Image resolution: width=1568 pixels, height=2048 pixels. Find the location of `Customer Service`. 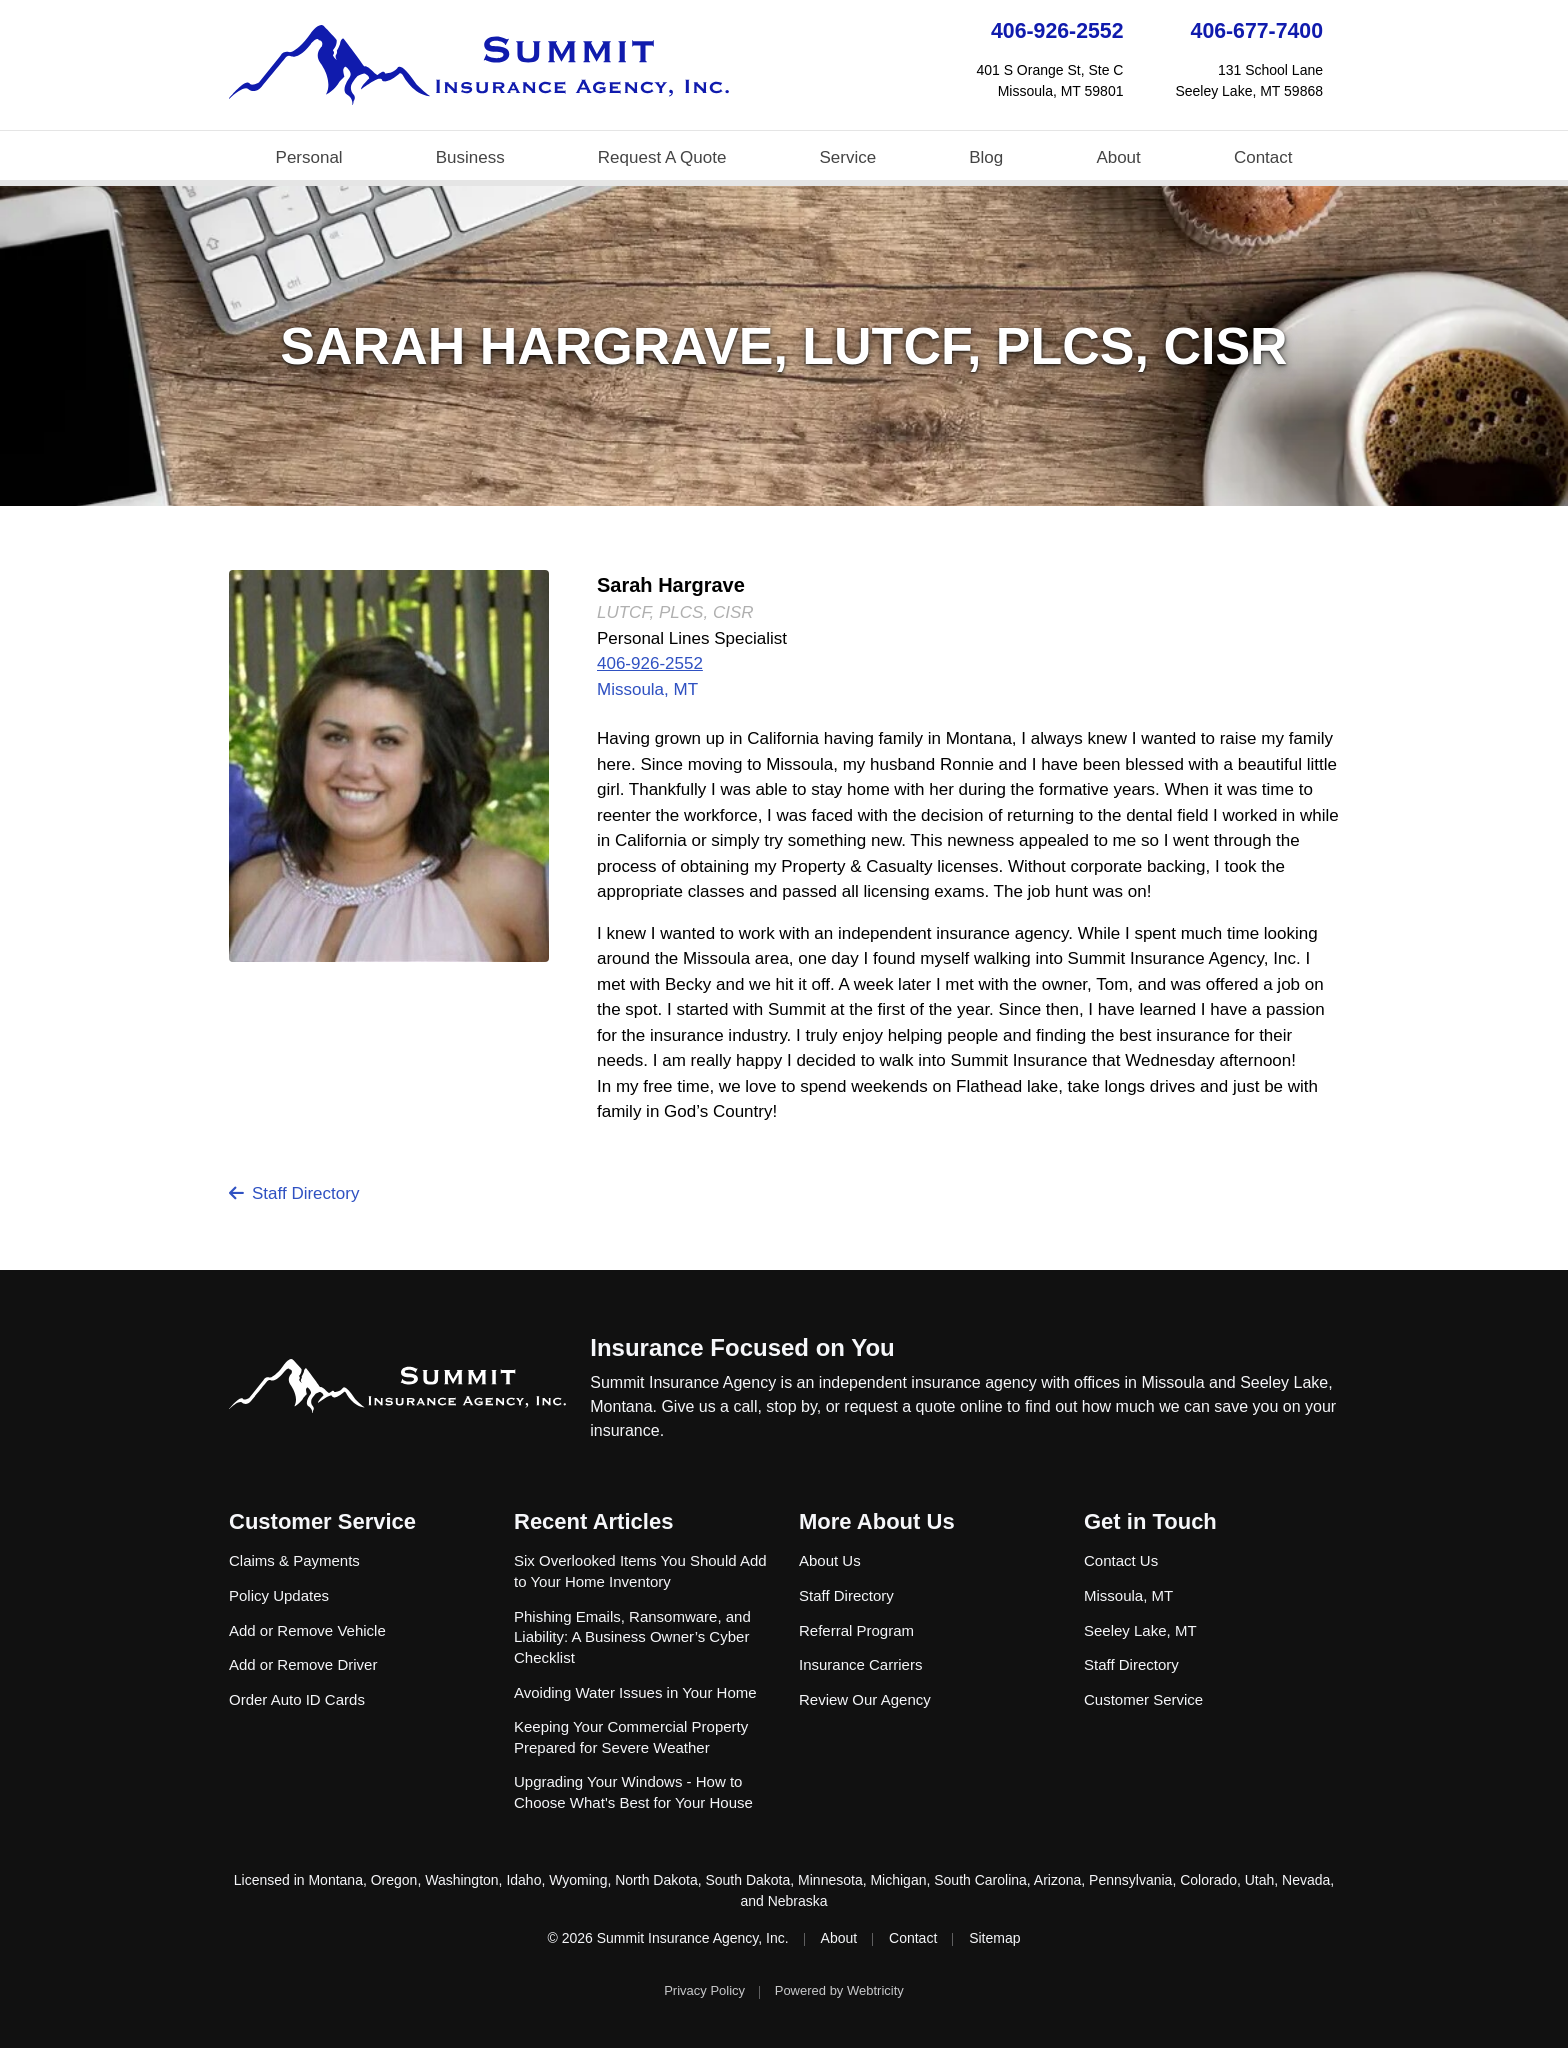

Customer Service is located at coordinates (322, 1521).